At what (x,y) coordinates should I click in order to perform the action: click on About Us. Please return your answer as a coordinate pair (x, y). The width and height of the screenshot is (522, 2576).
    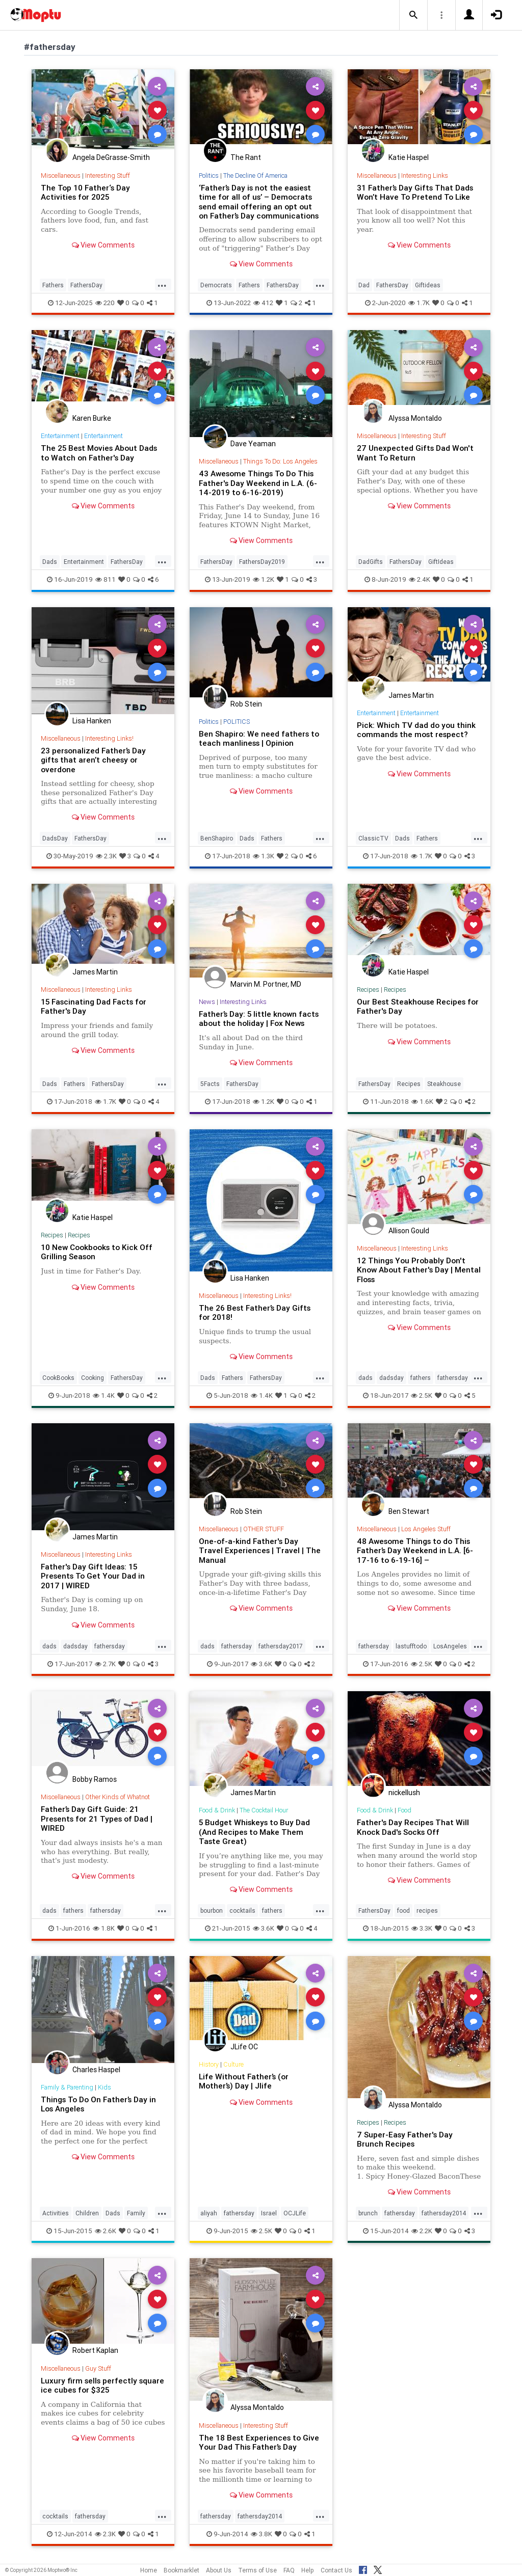
    Looking at the image, I should click on (218, 2570).